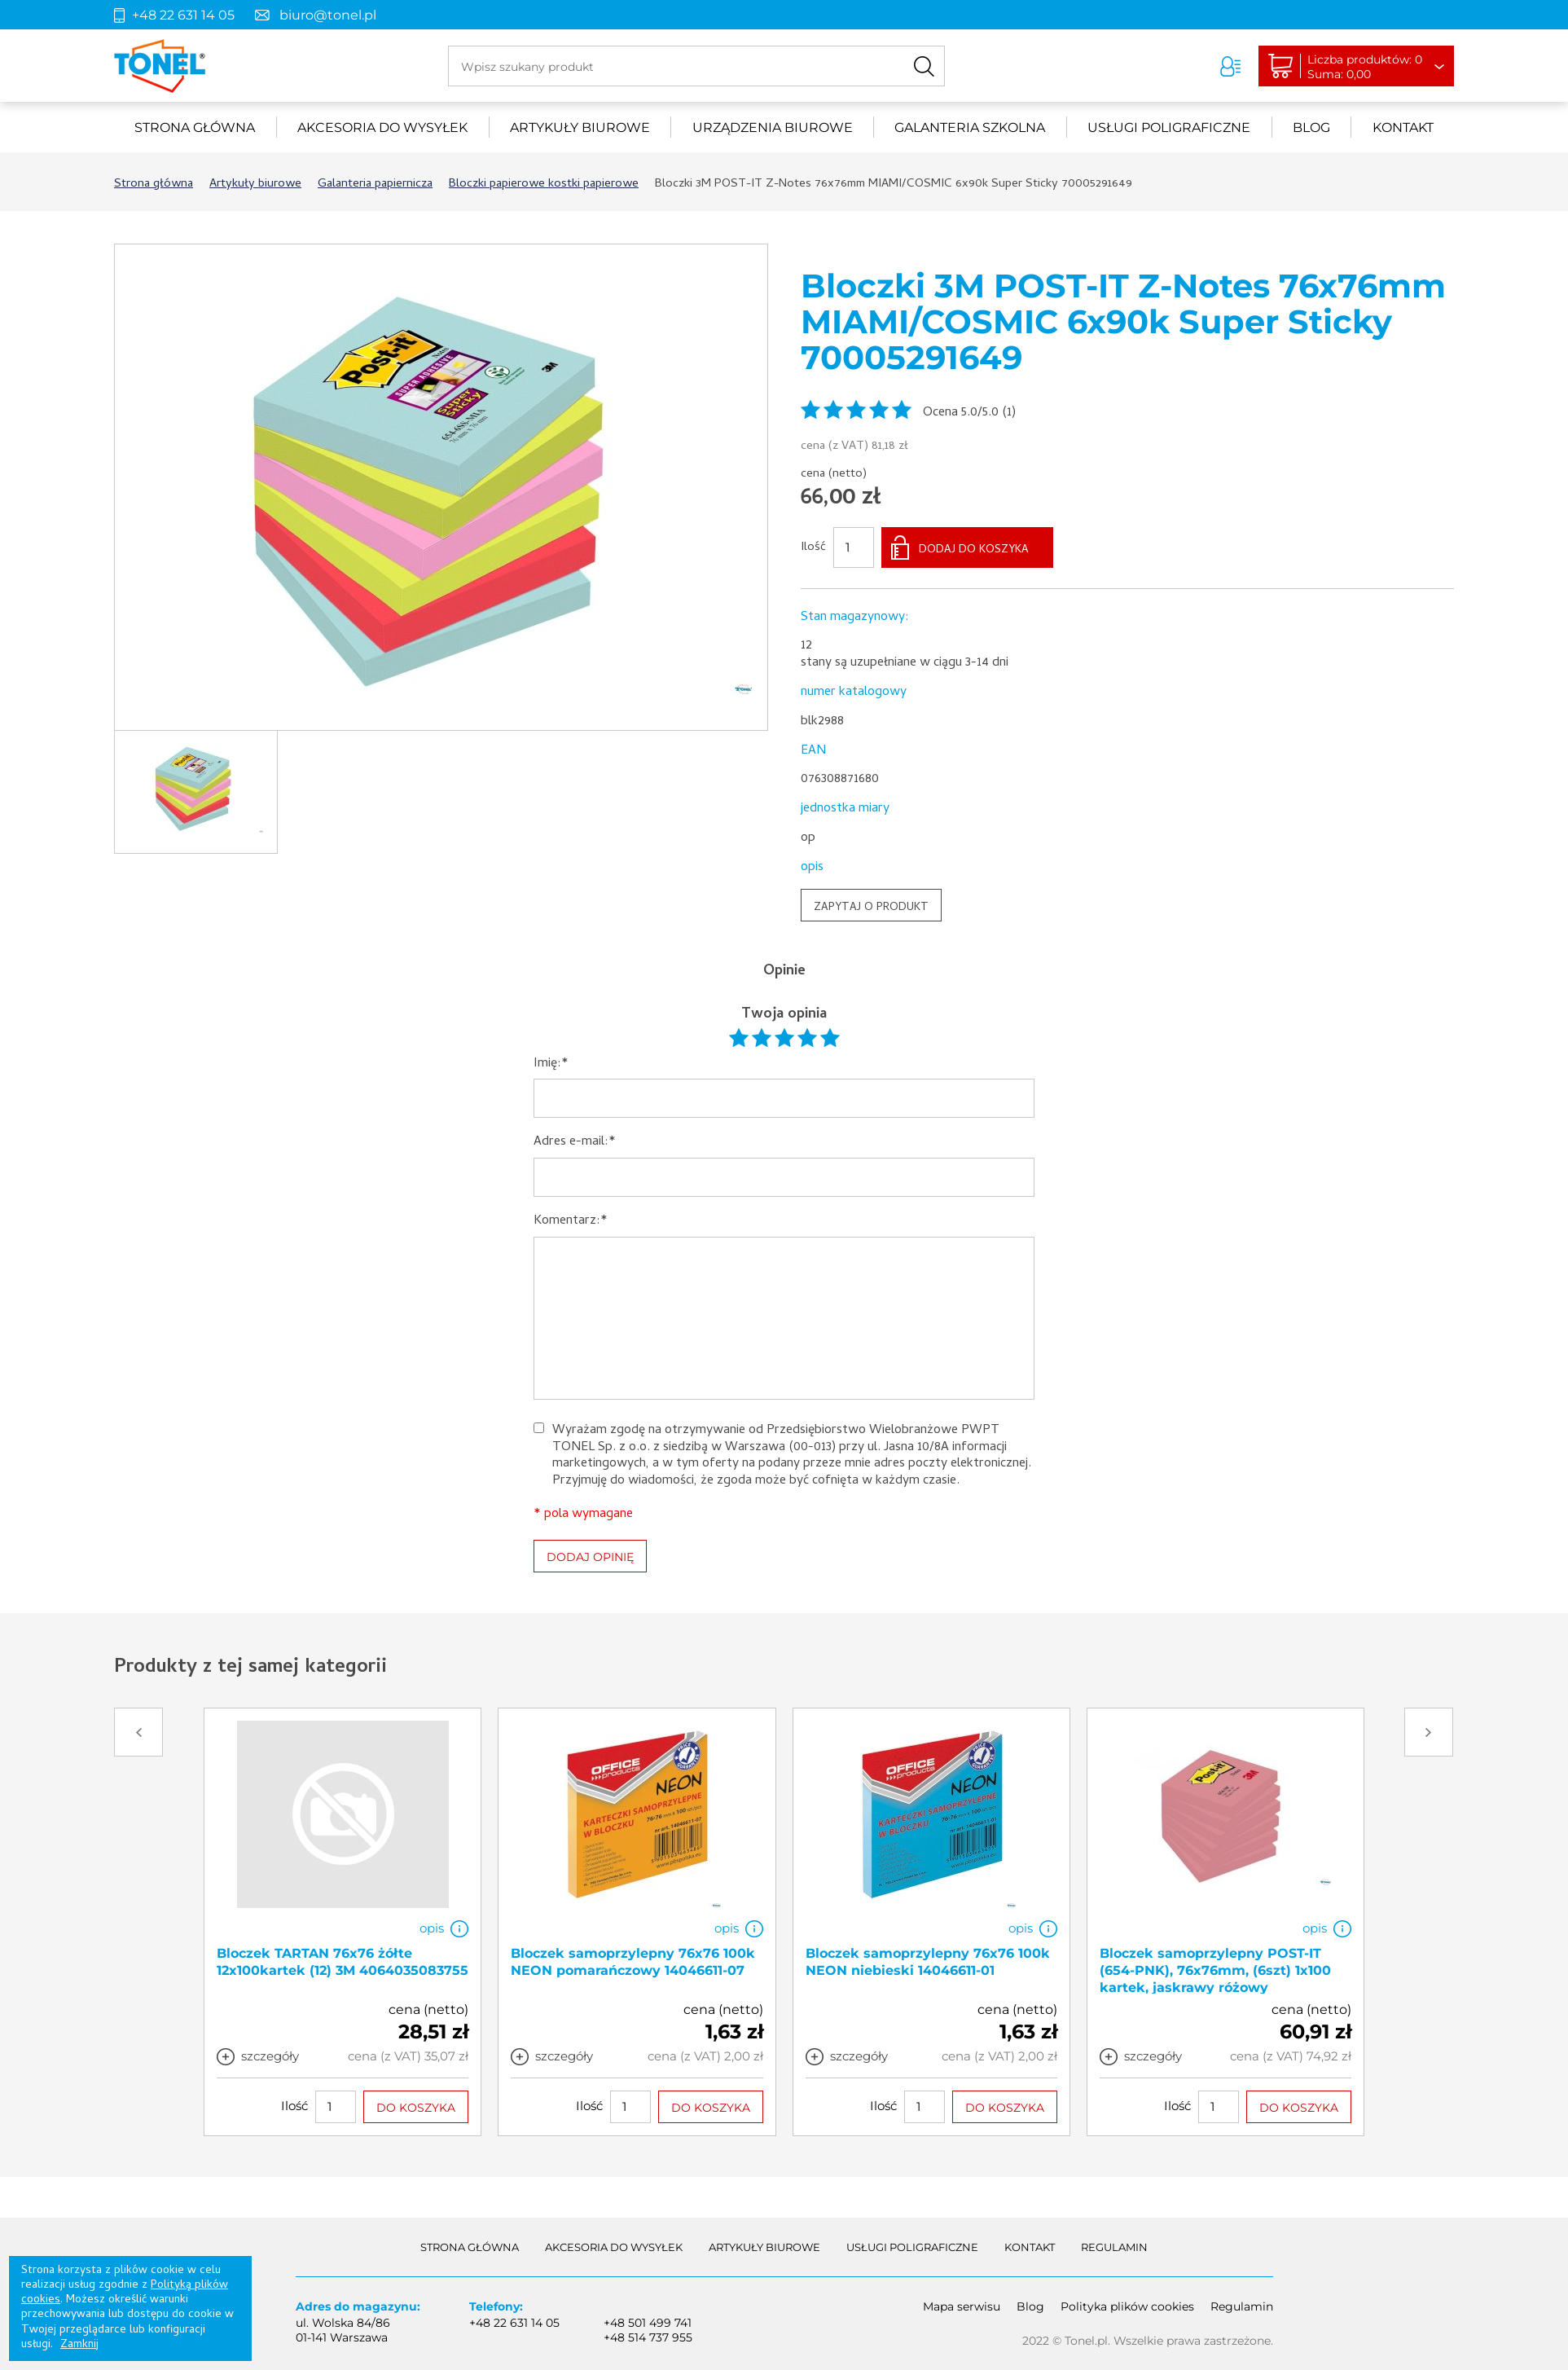 The width and height of the screenshot is (1568, 2370). What do you see at coordinates (1114, 2246) in the screenshot?
I see `Regulamin` at bounding box center [1114, 2246].